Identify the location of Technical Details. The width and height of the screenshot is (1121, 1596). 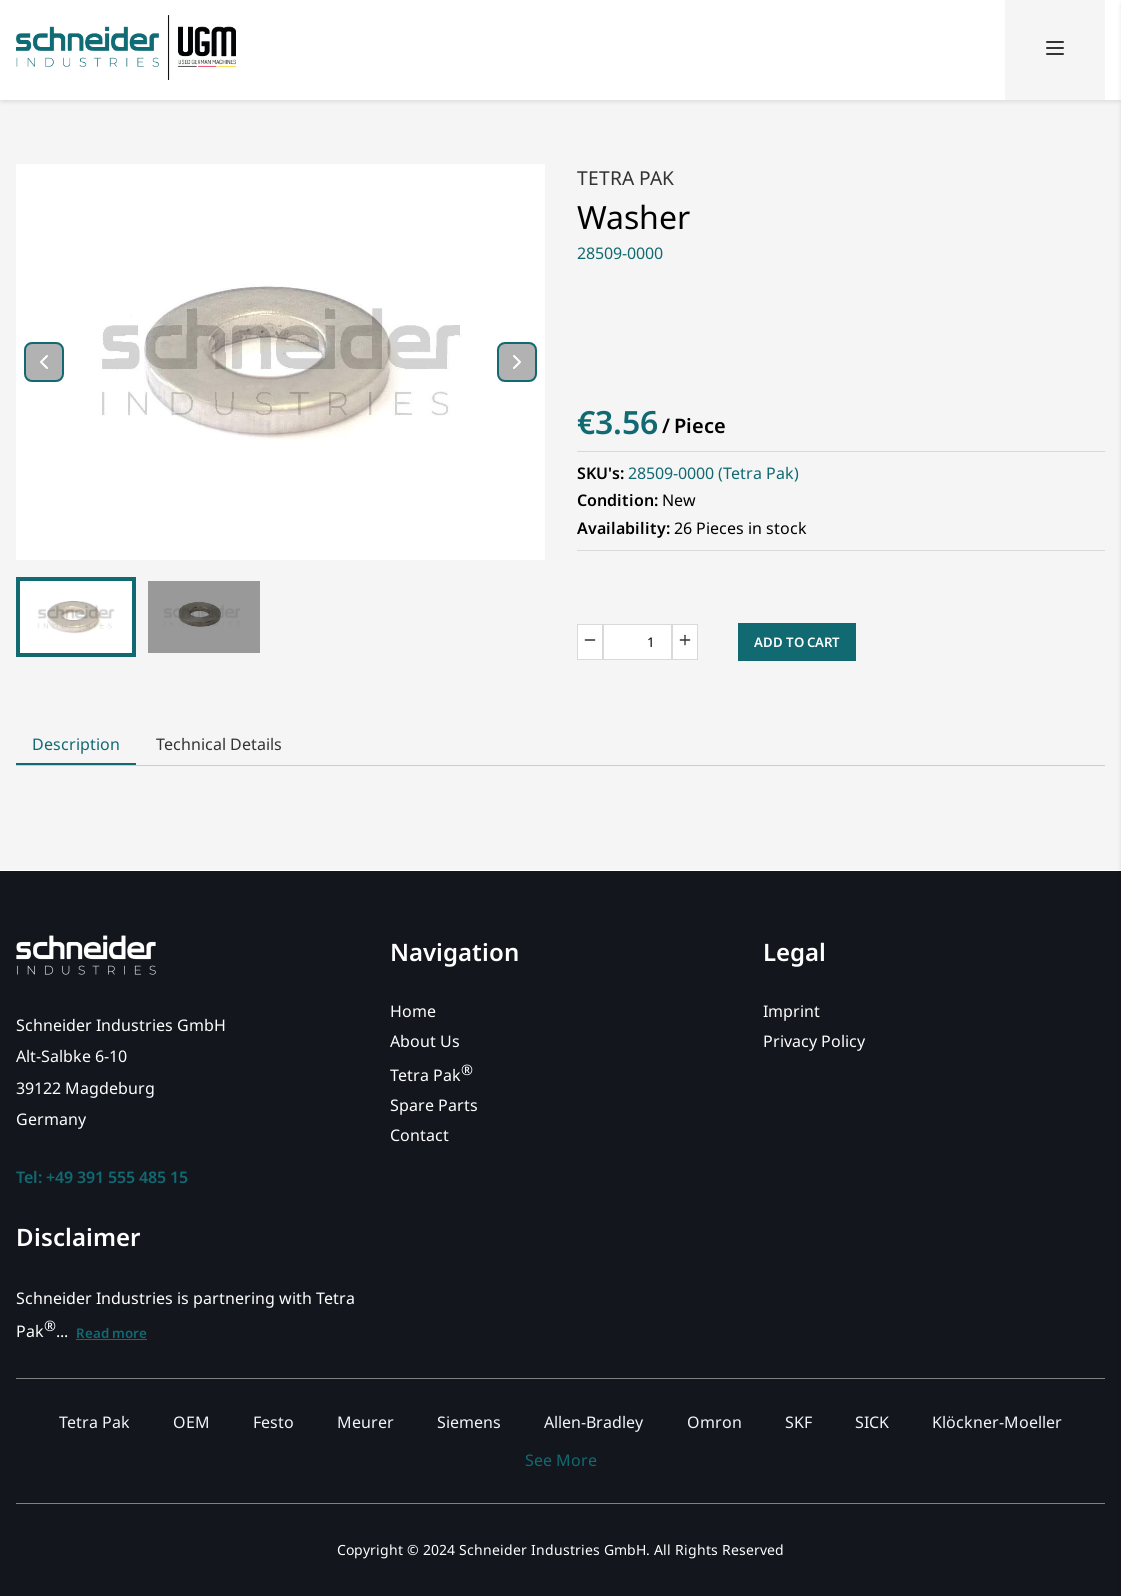
(219, 744).